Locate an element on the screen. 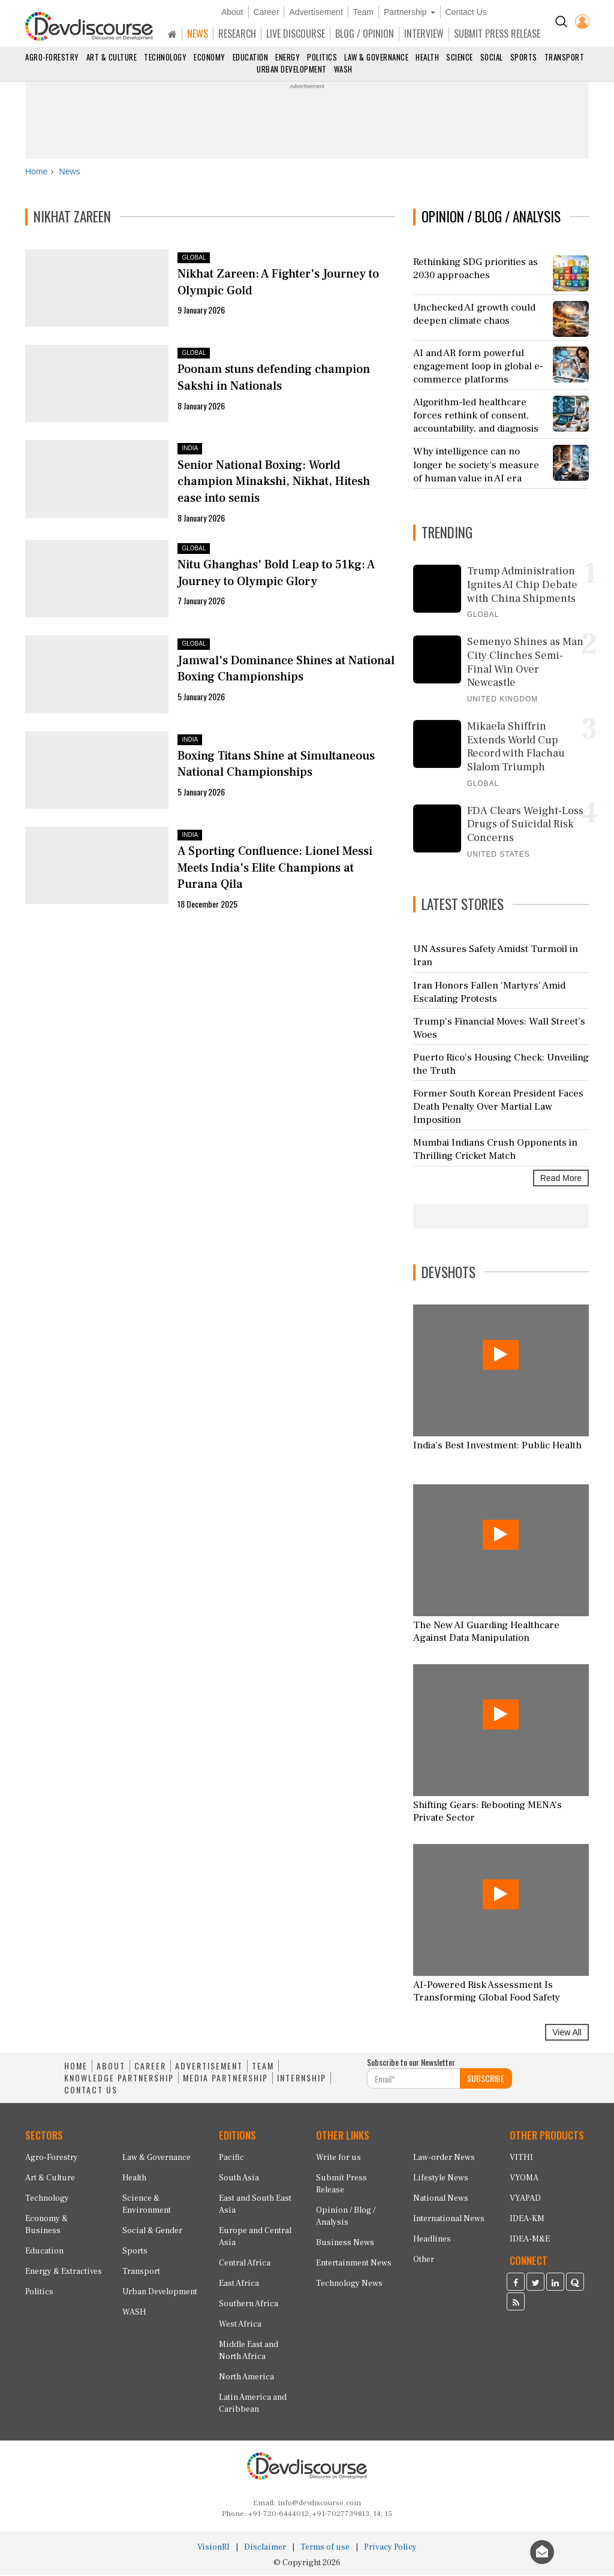 This screenshot has height=2576, width=614. BLOG / OPINION is located at coordinates (364, 33).